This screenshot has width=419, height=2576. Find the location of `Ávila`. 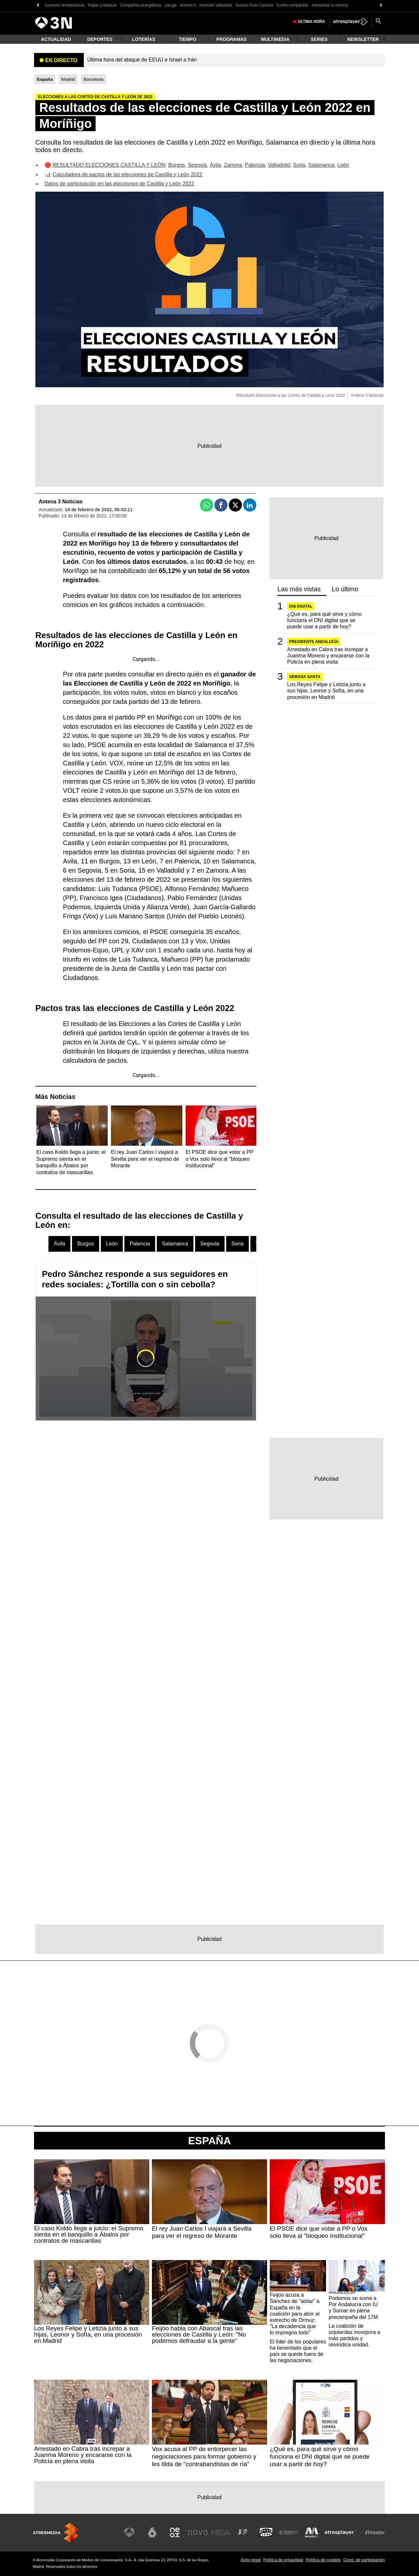

Ávila is located at coordinates (215, 165).